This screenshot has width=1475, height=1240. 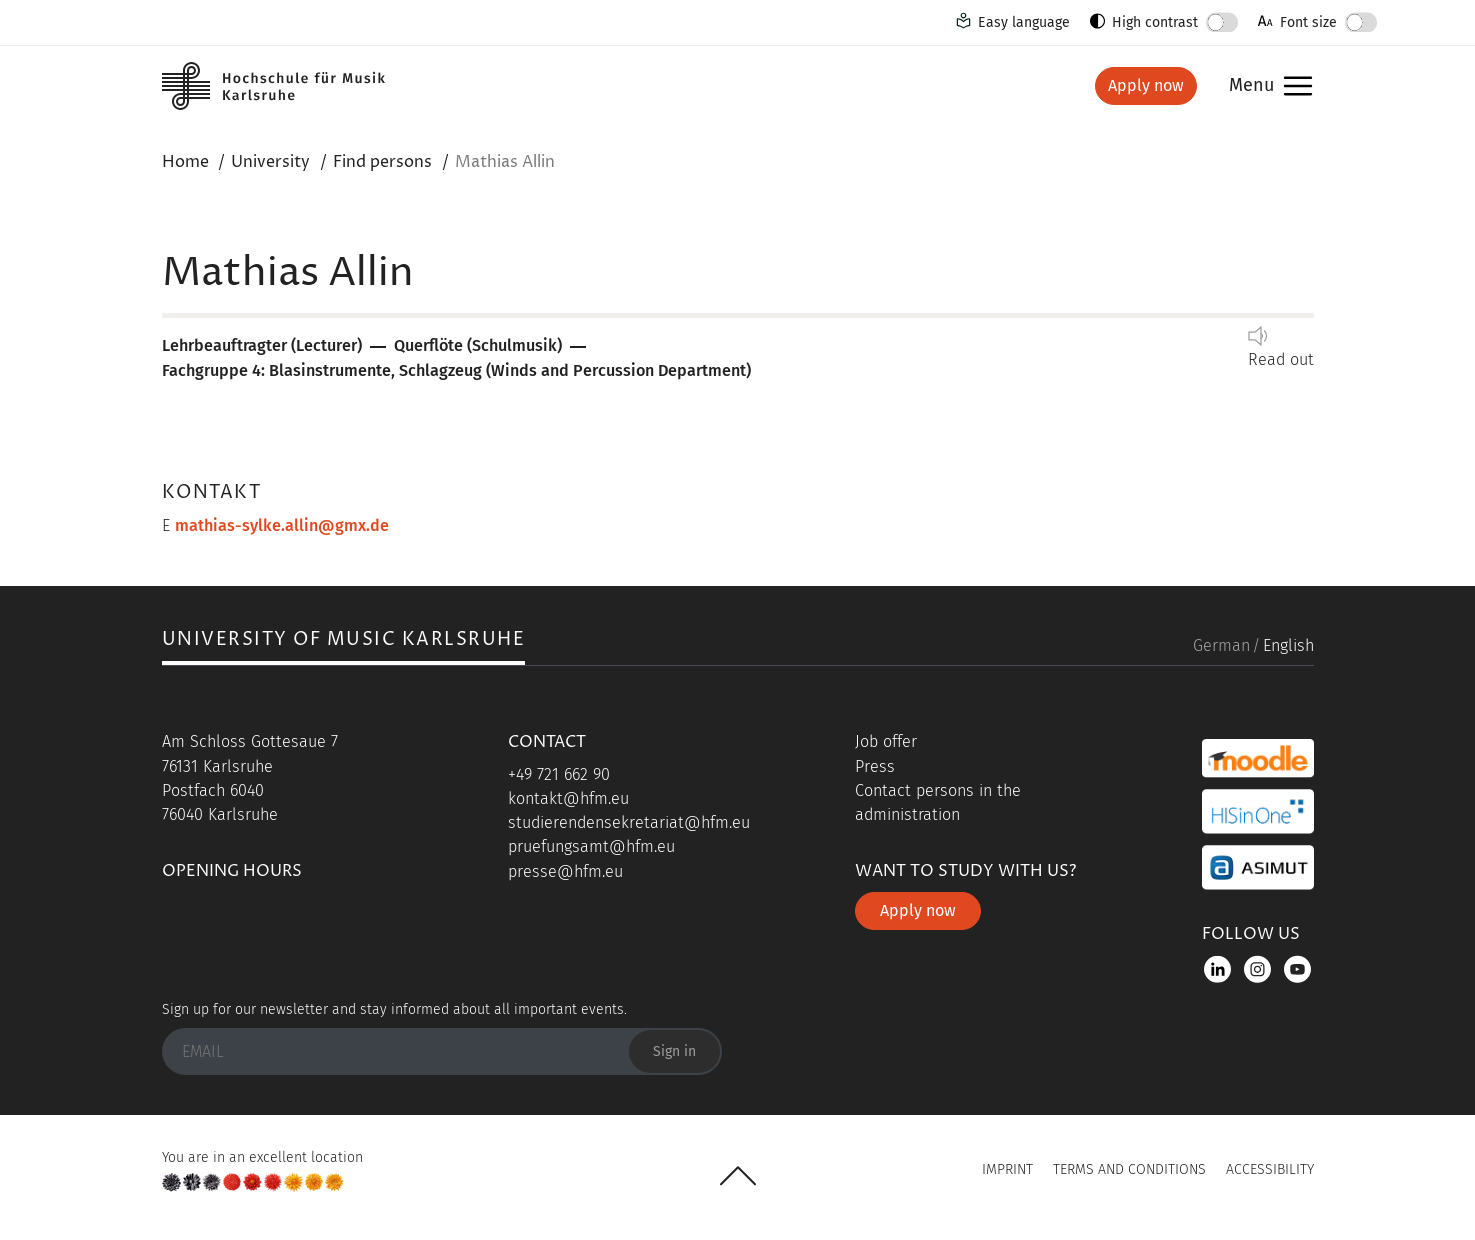 What do you see at coordinates (629, 822) in the screenshot?
I see `studierendensekretariat@hfm.eu` at bounding box center [629, 822].